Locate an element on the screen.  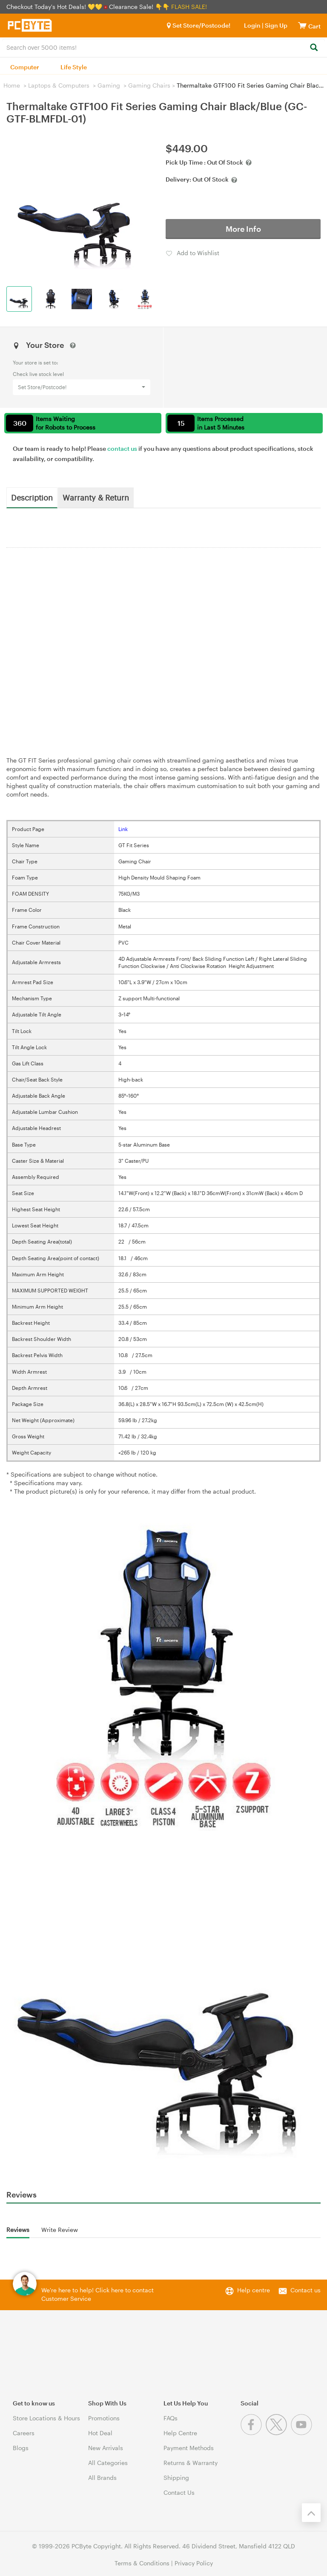
FLASH SALE! is located at coordinates (189, 6).